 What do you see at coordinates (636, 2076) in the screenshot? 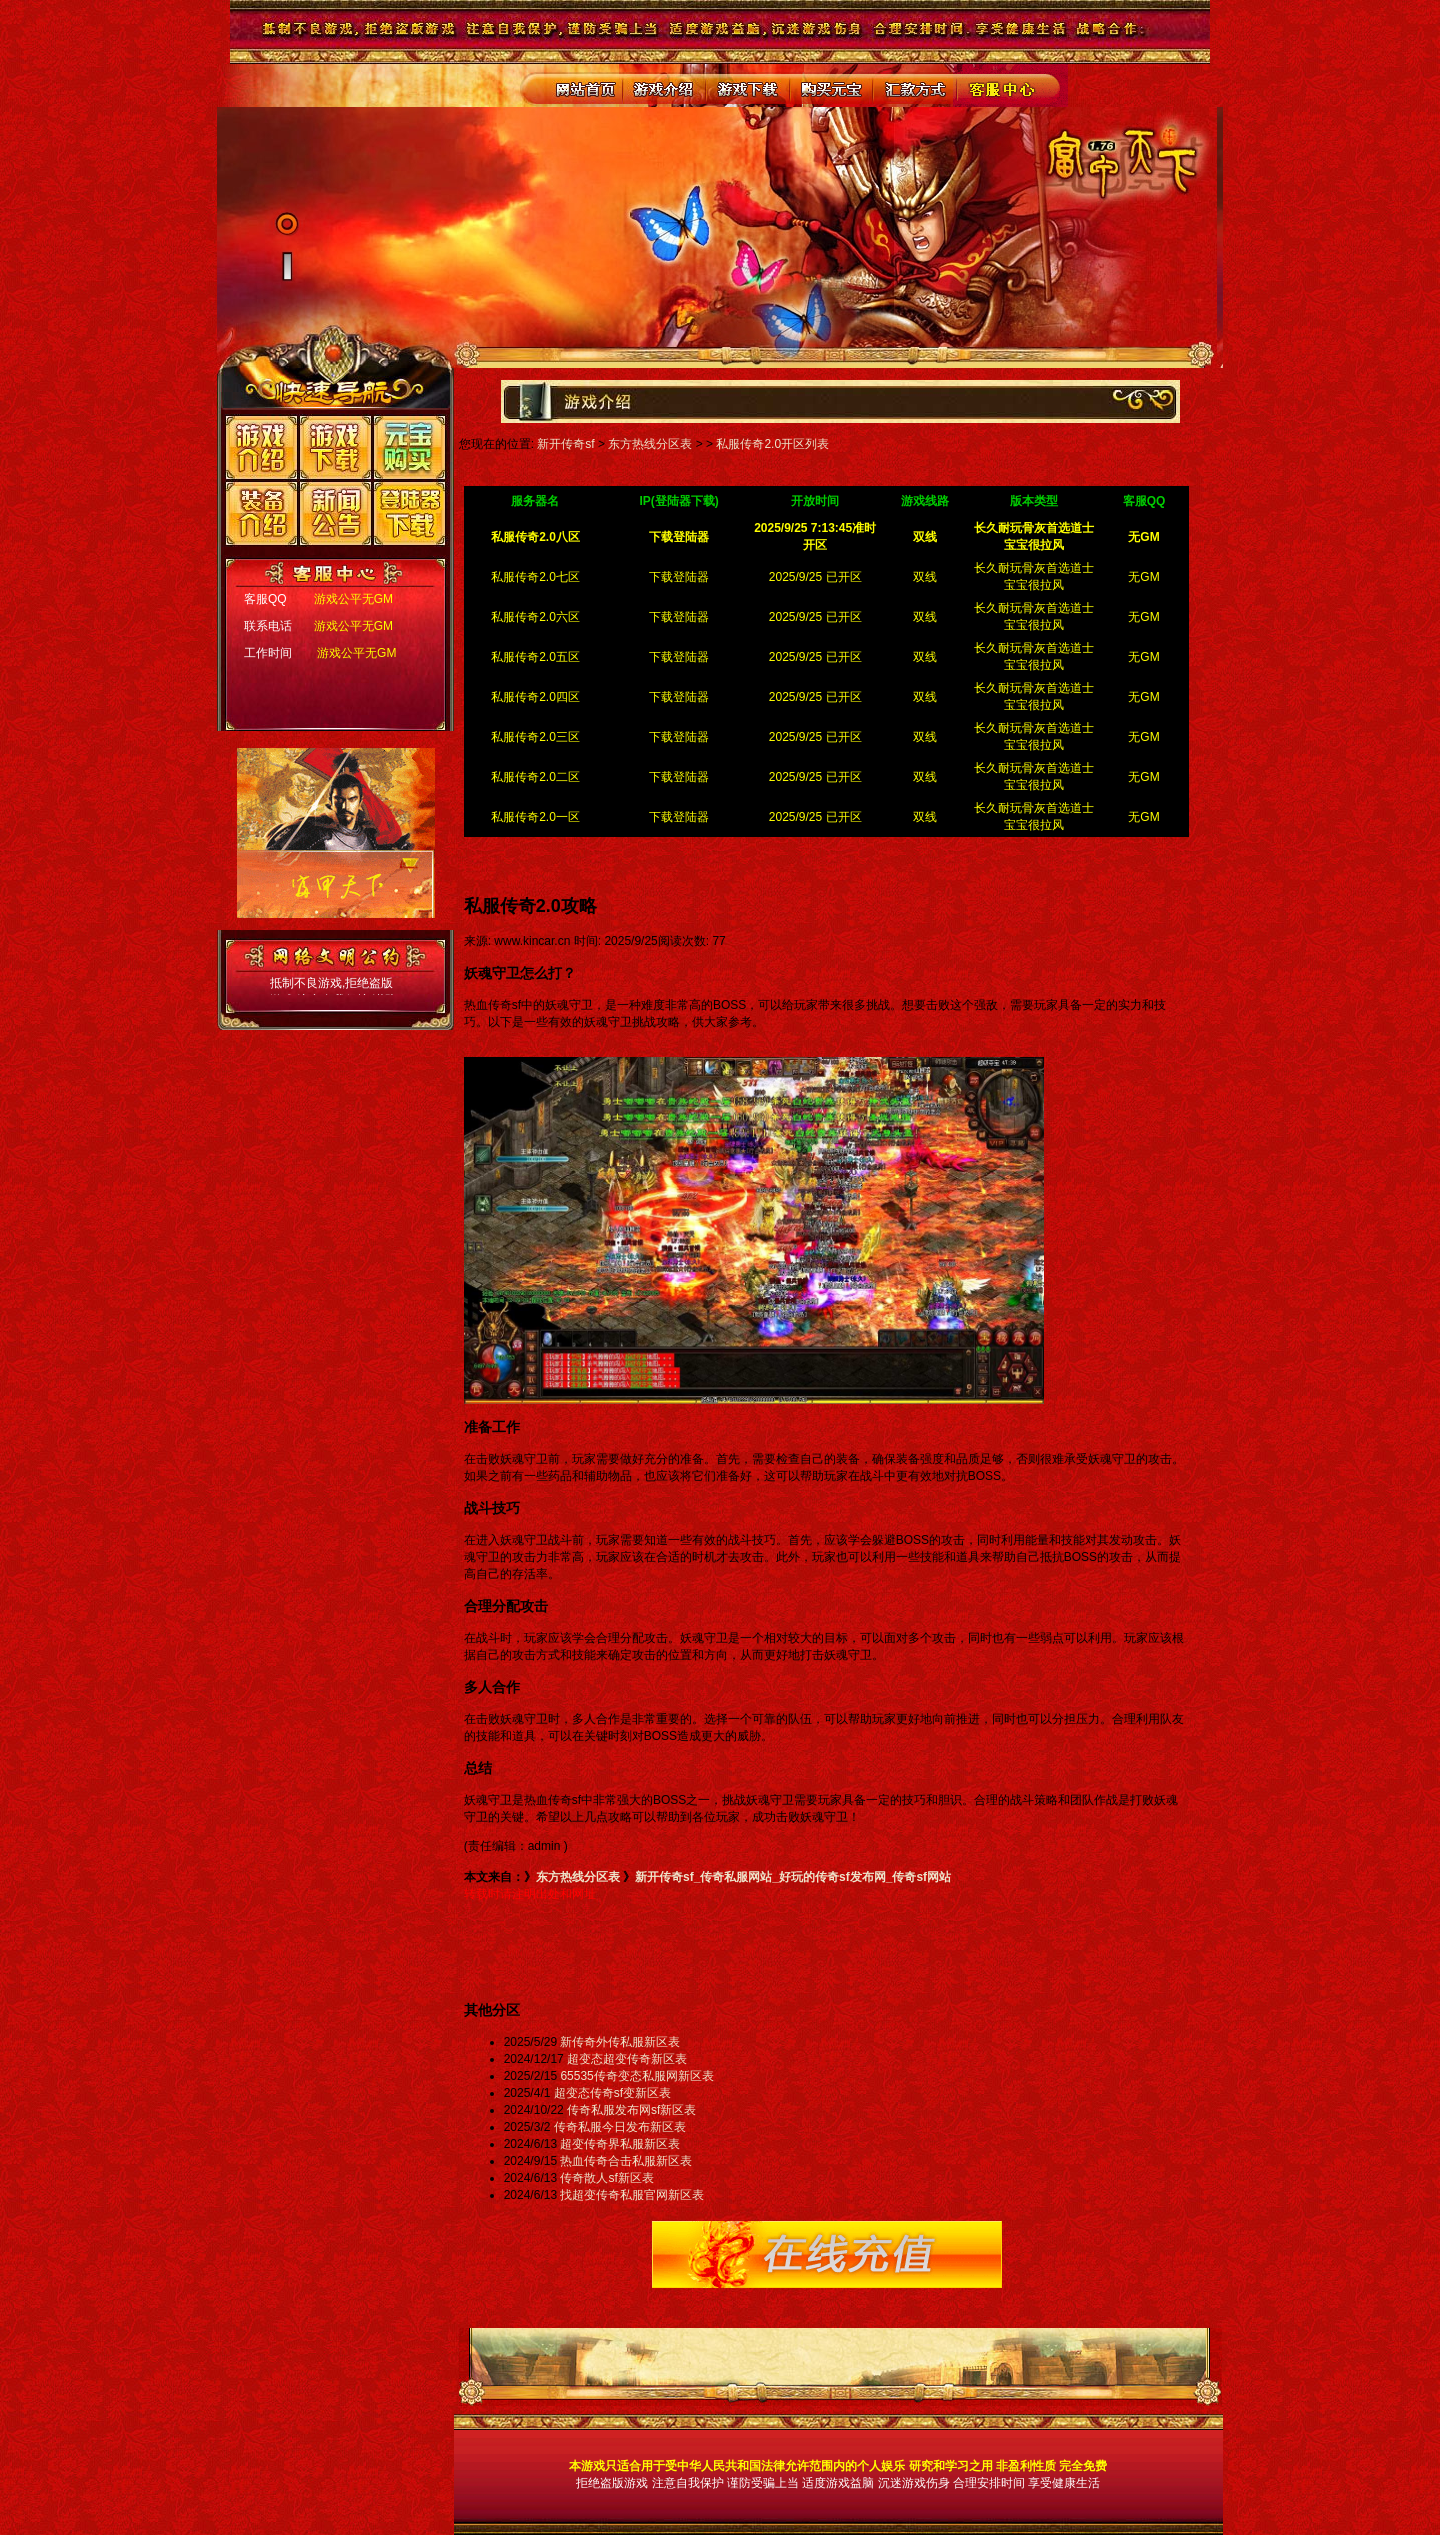
I see `65535传奇变态私服网新区表` at bounding box center [636, 2076].